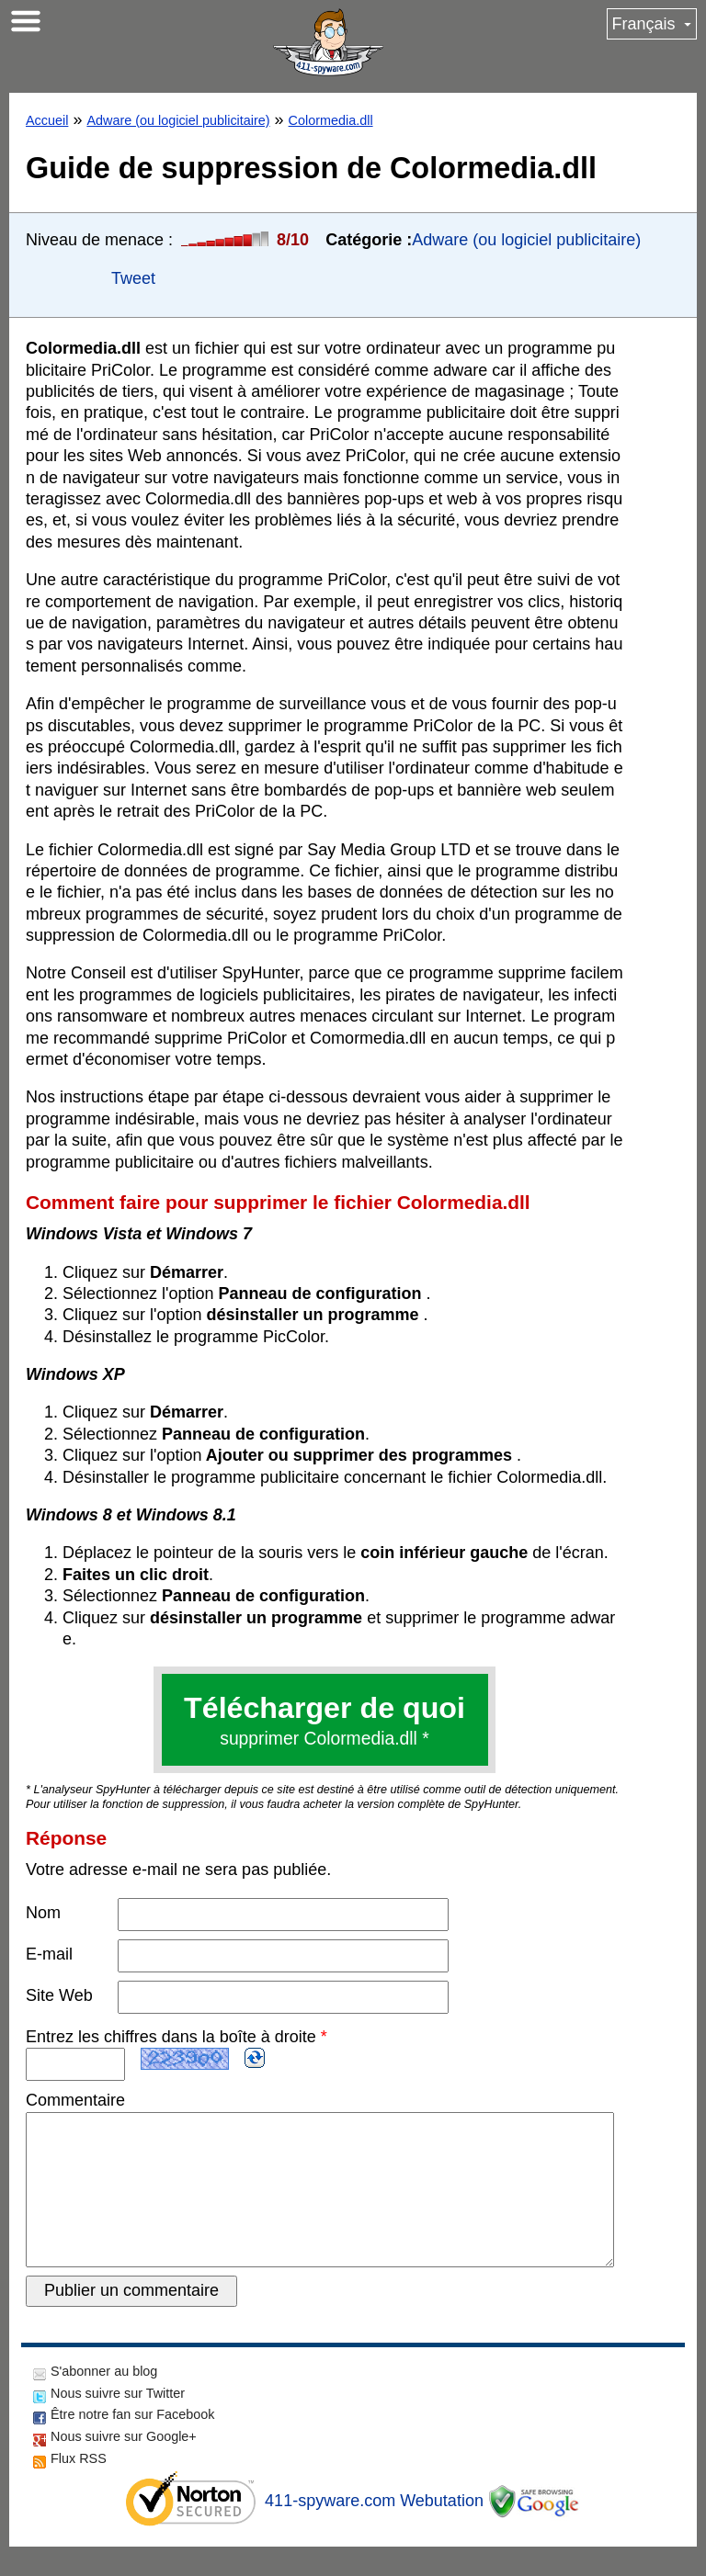  I want to click on Tweet, so click(133, 278).